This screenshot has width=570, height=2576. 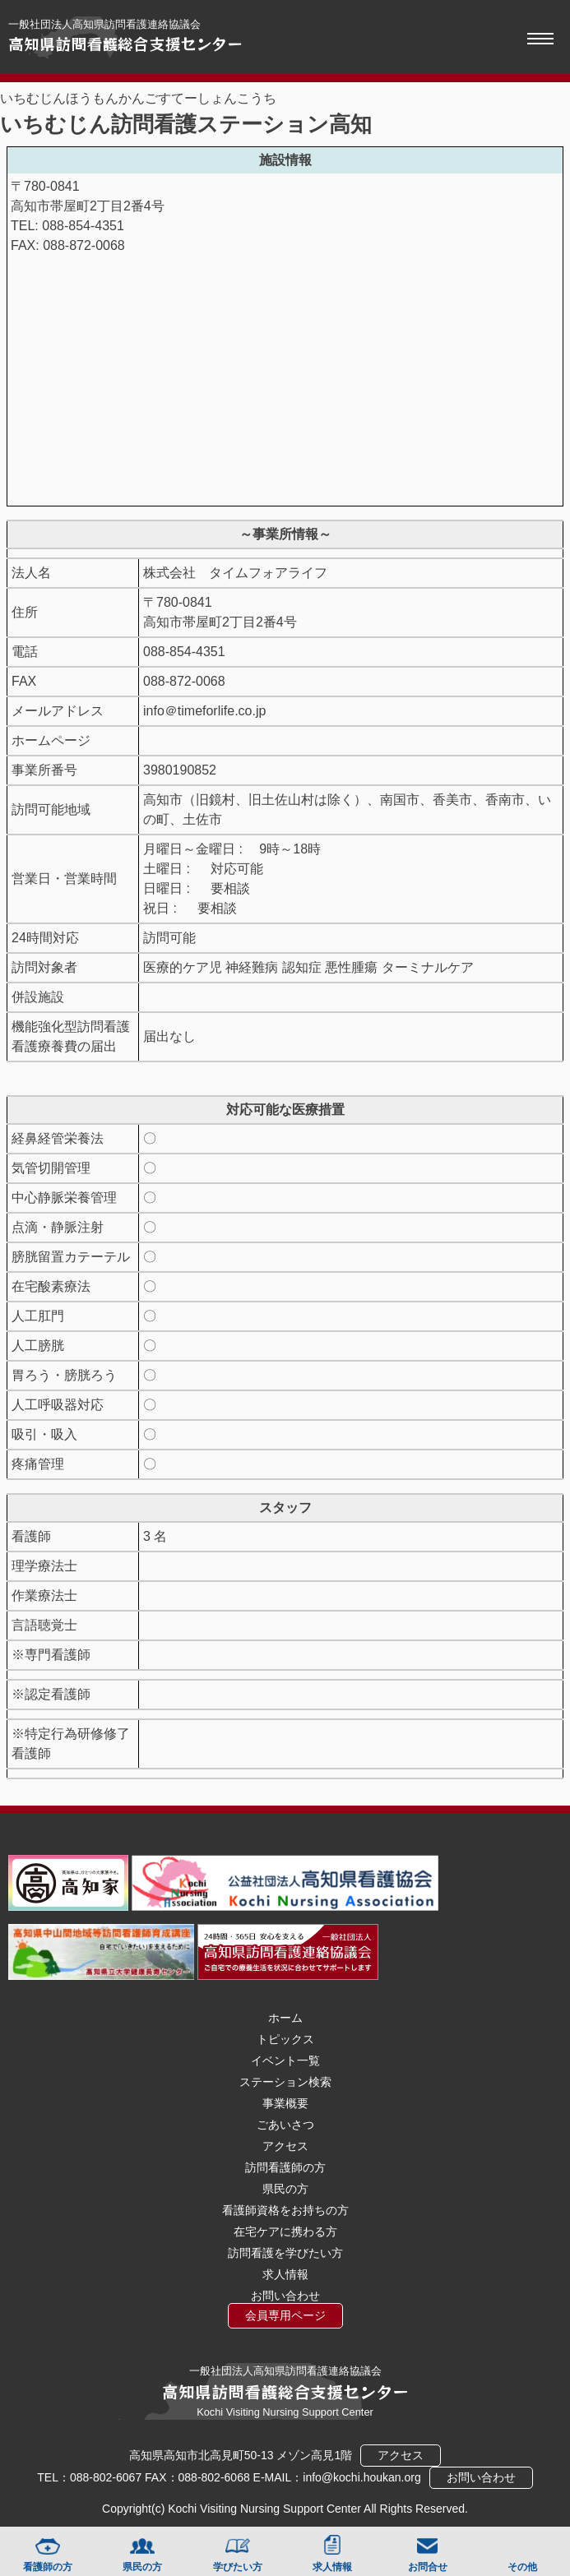 What do you see at coordinates (285, 2295) in the screenshot?
I see `お問い合わせ` at bounding box center [285, 2295].